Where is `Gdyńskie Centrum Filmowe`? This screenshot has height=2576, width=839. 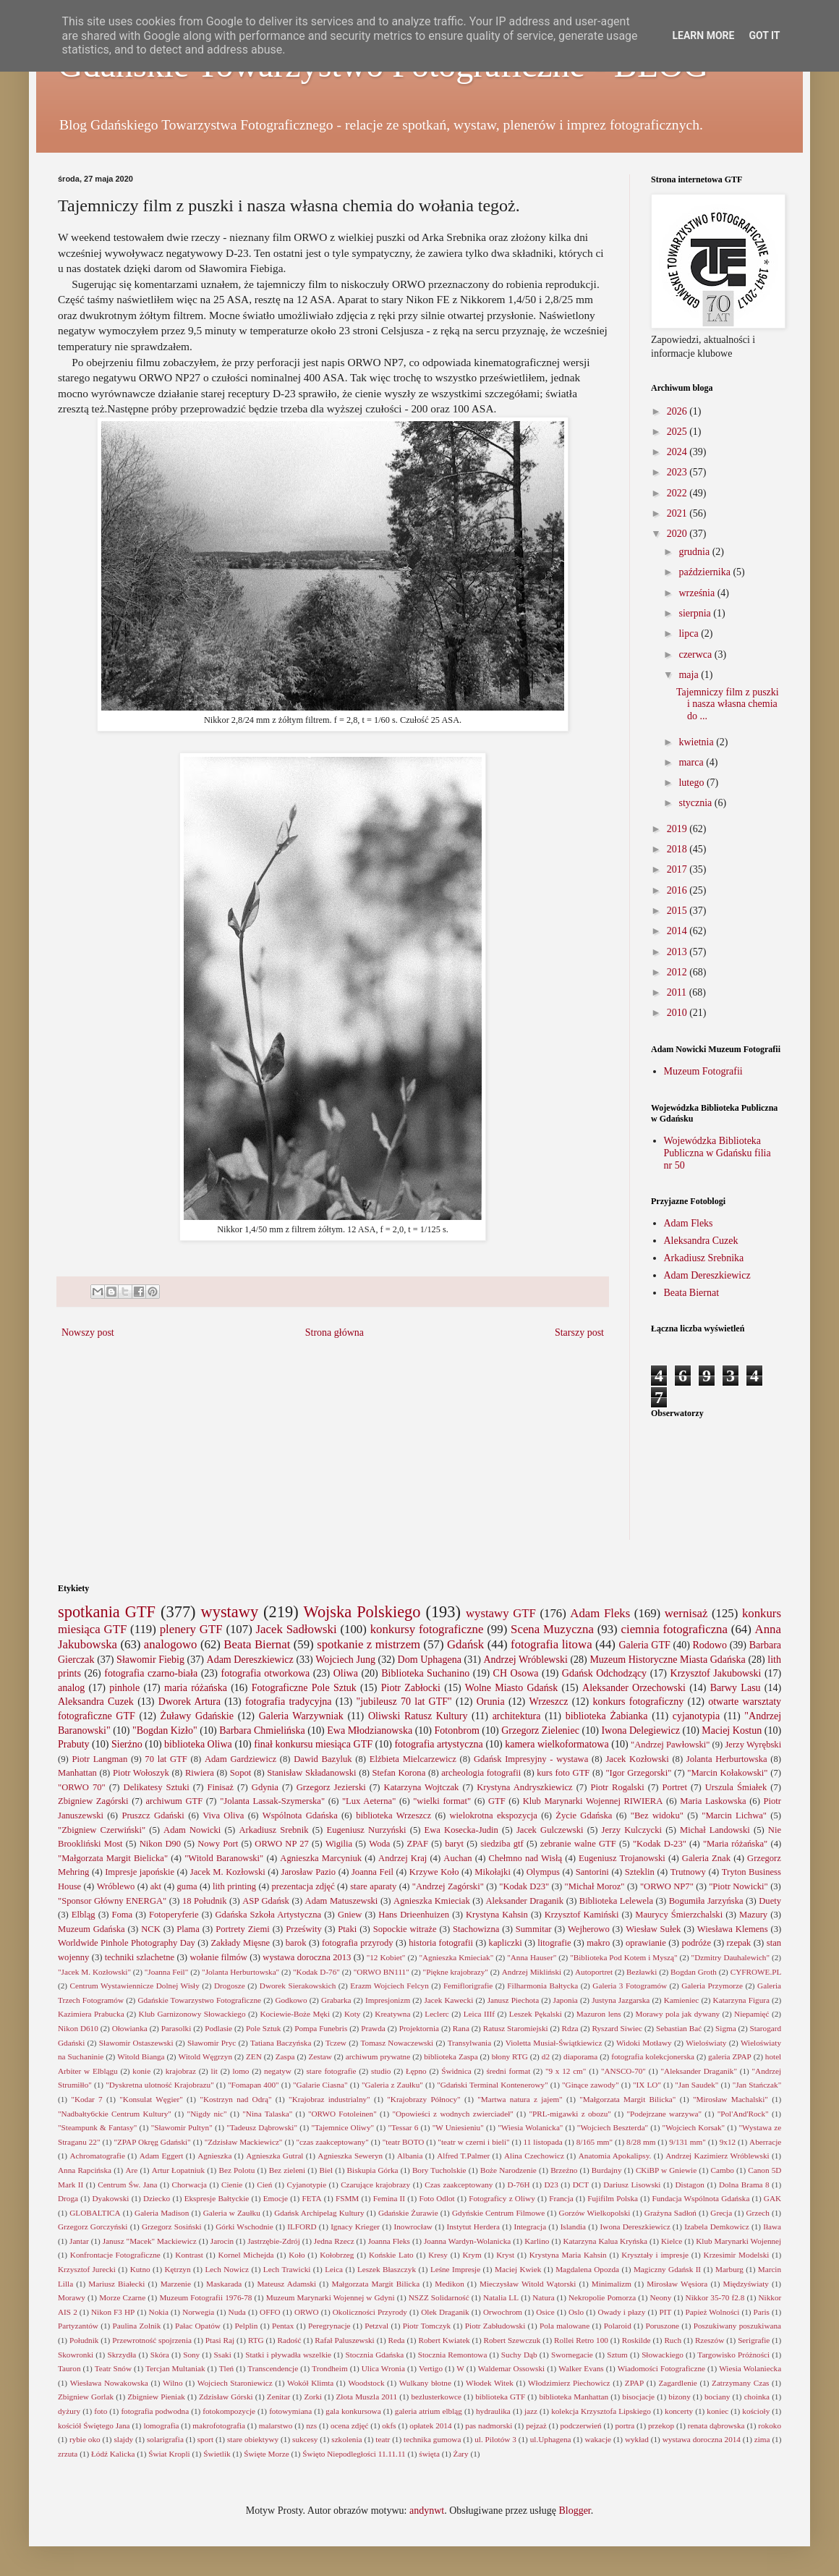 Gdyńskie Centrum Filmowe is located at coordinates (498, 2212).